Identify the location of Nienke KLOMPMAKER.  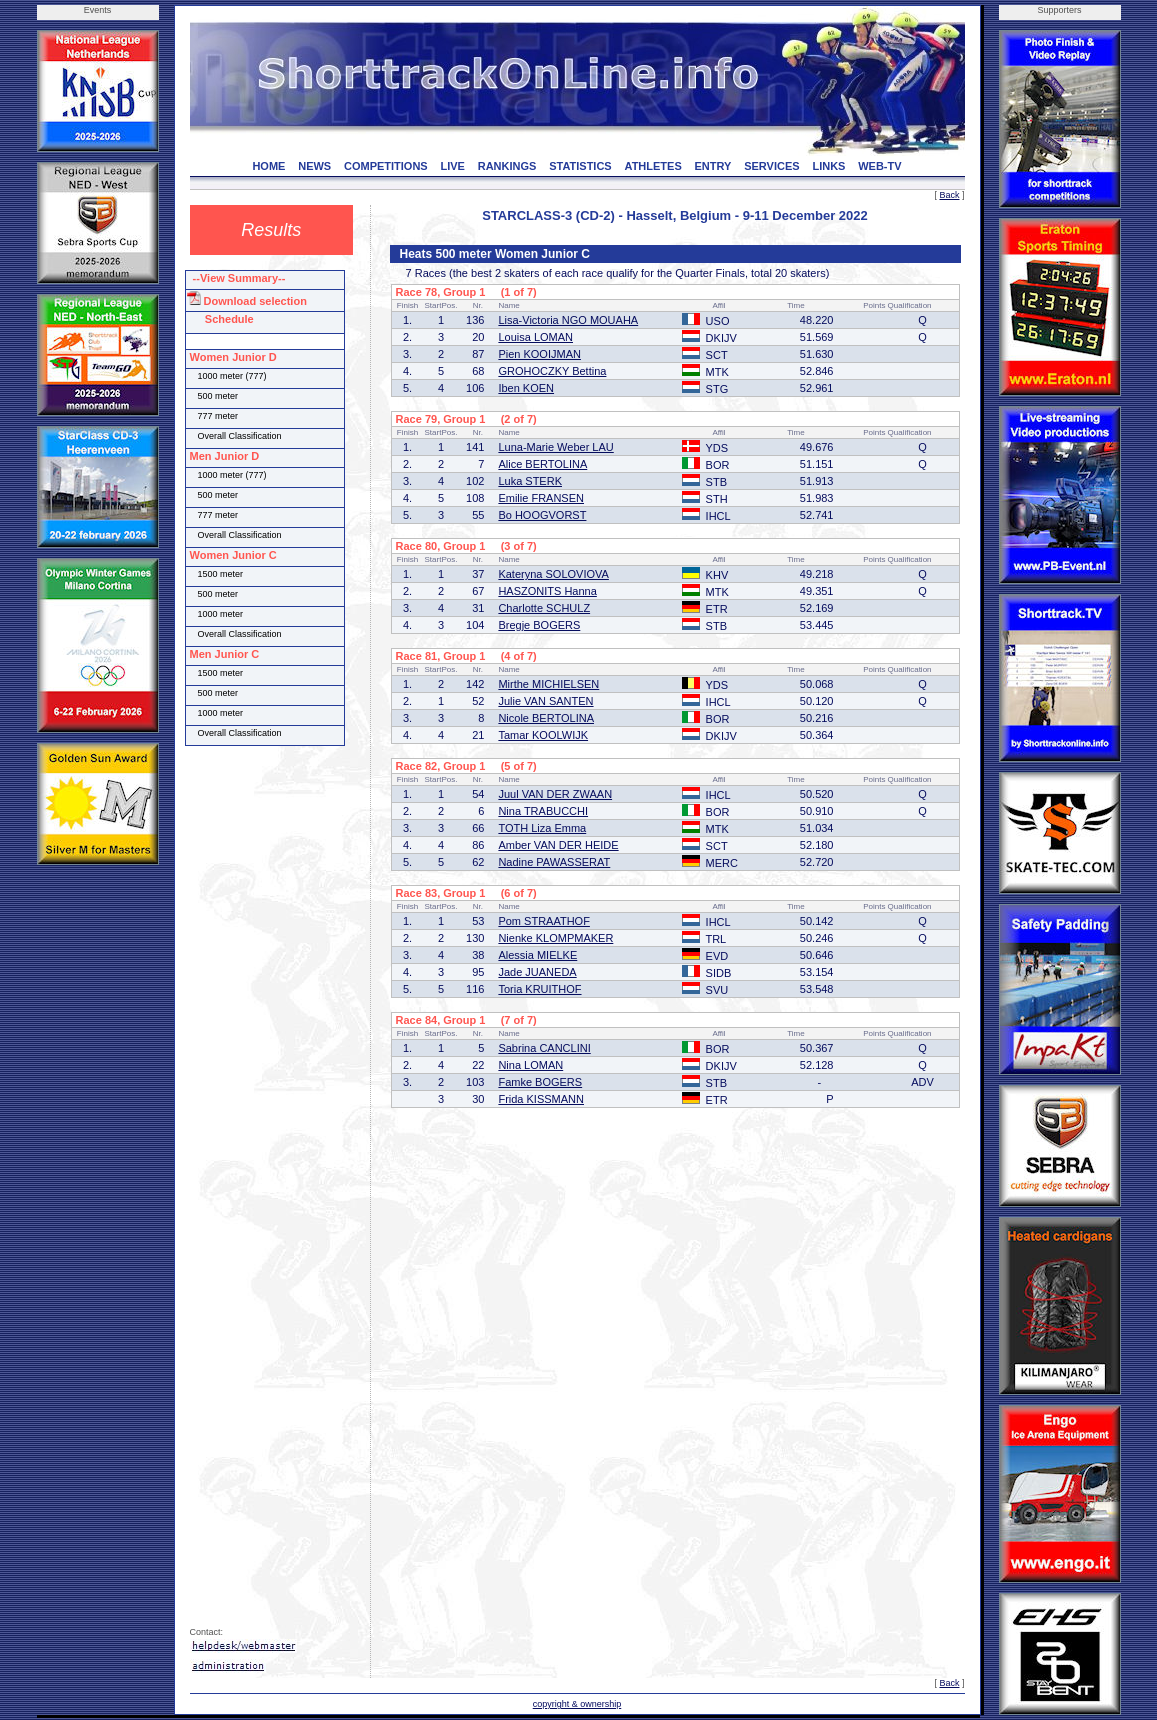
(555, 938).